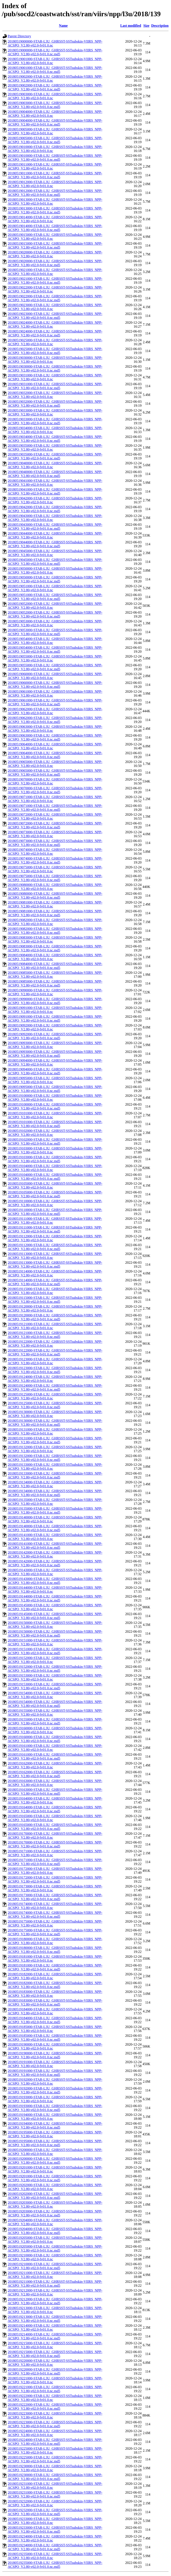  I want to click on 20180519190000-STAR-L3U_GHRSST-SSTsubskin-VIIRS_NPP-ACSPO_V2.80-v02.0-fv01.0.nc.md5, so click(55, 2055).